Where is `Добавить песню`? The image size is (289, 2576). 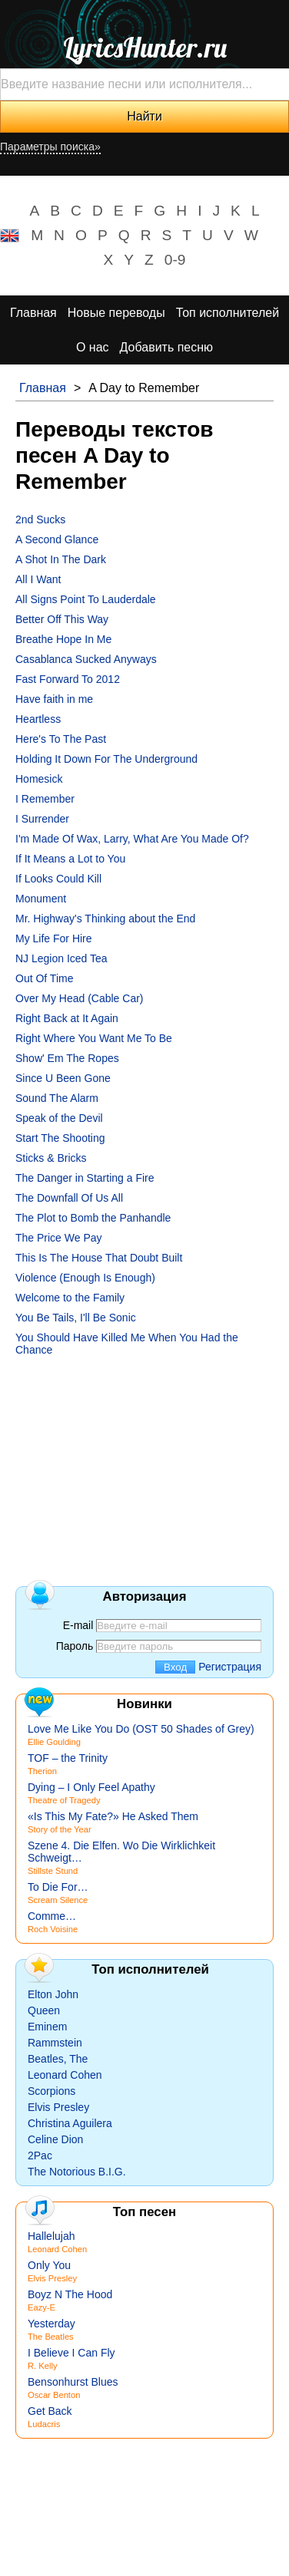
Добавить песню is located at coordinates (167, 347).